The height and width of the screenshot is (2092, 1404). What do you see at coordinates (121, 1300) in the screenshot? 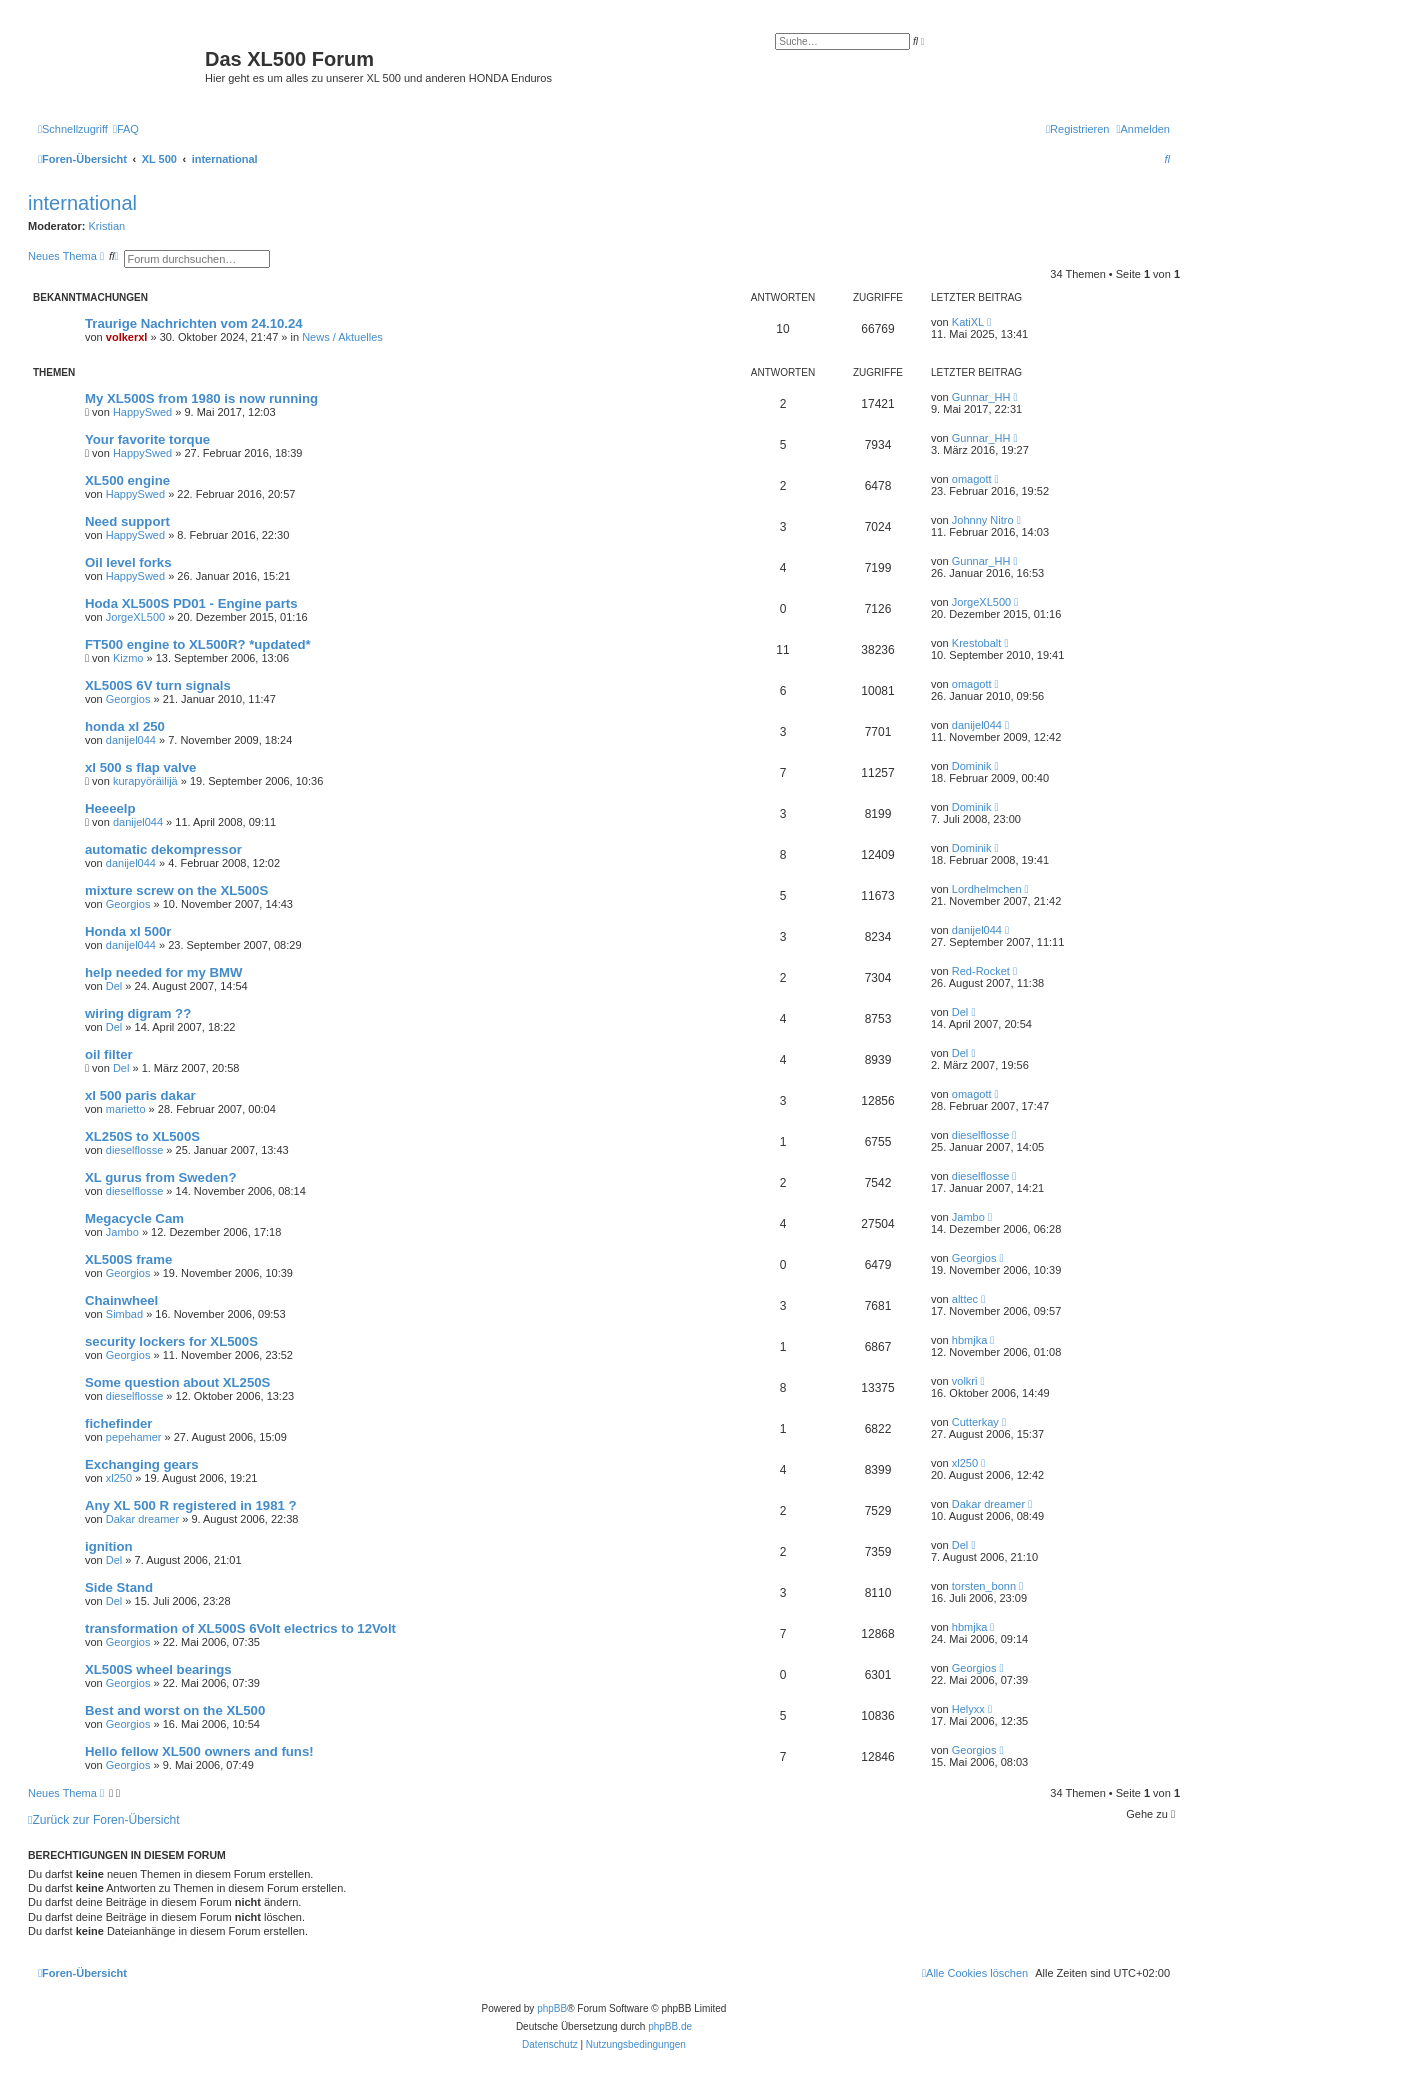
I see `Chainwheel` at bounding box center [121, 1300].